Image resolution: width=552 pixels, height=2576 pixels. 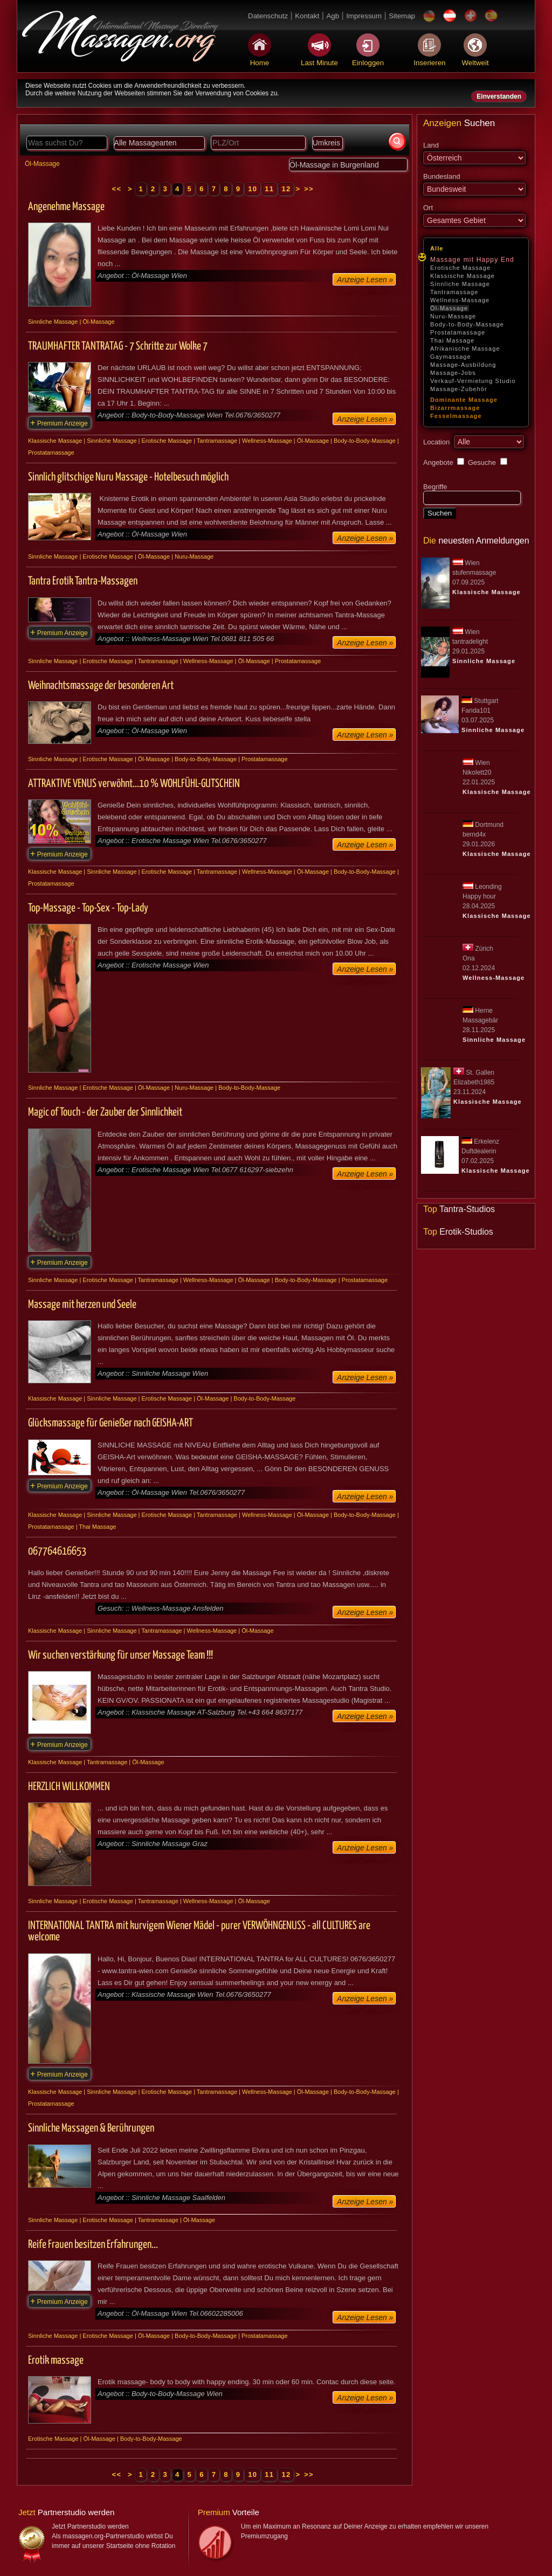 What do you see at coordinates (453, 316) in the screenshot?
I see `Nuru-Massage` at bounding box center [453, 316].